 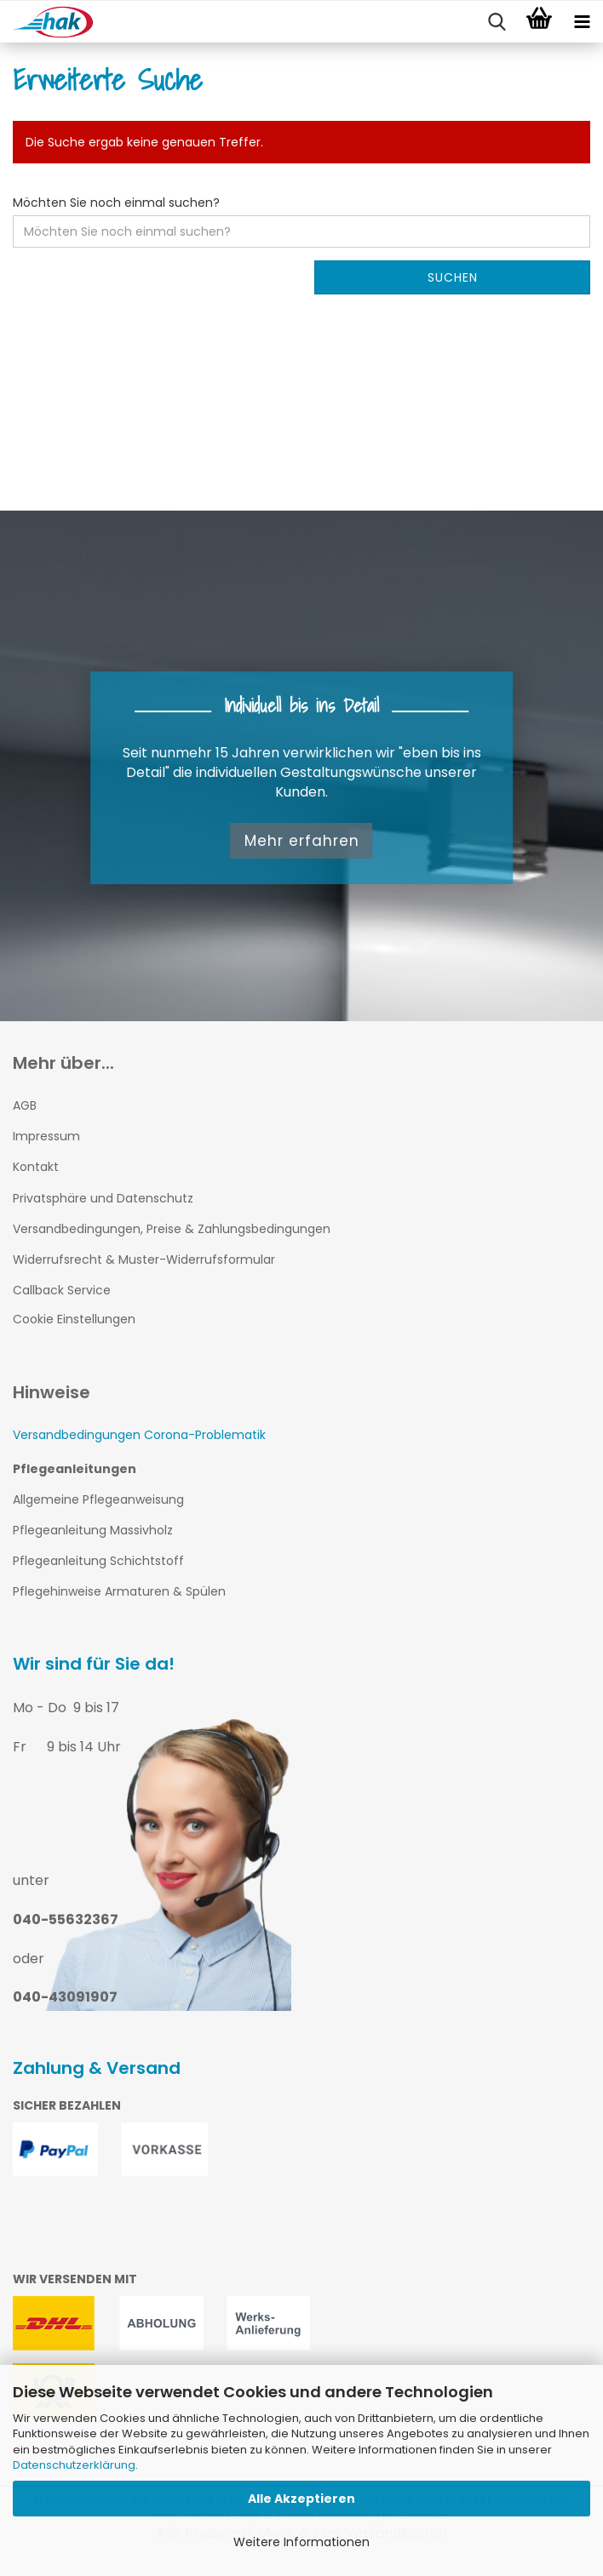 I want to click on Suchen, so click(x=453, y=277).